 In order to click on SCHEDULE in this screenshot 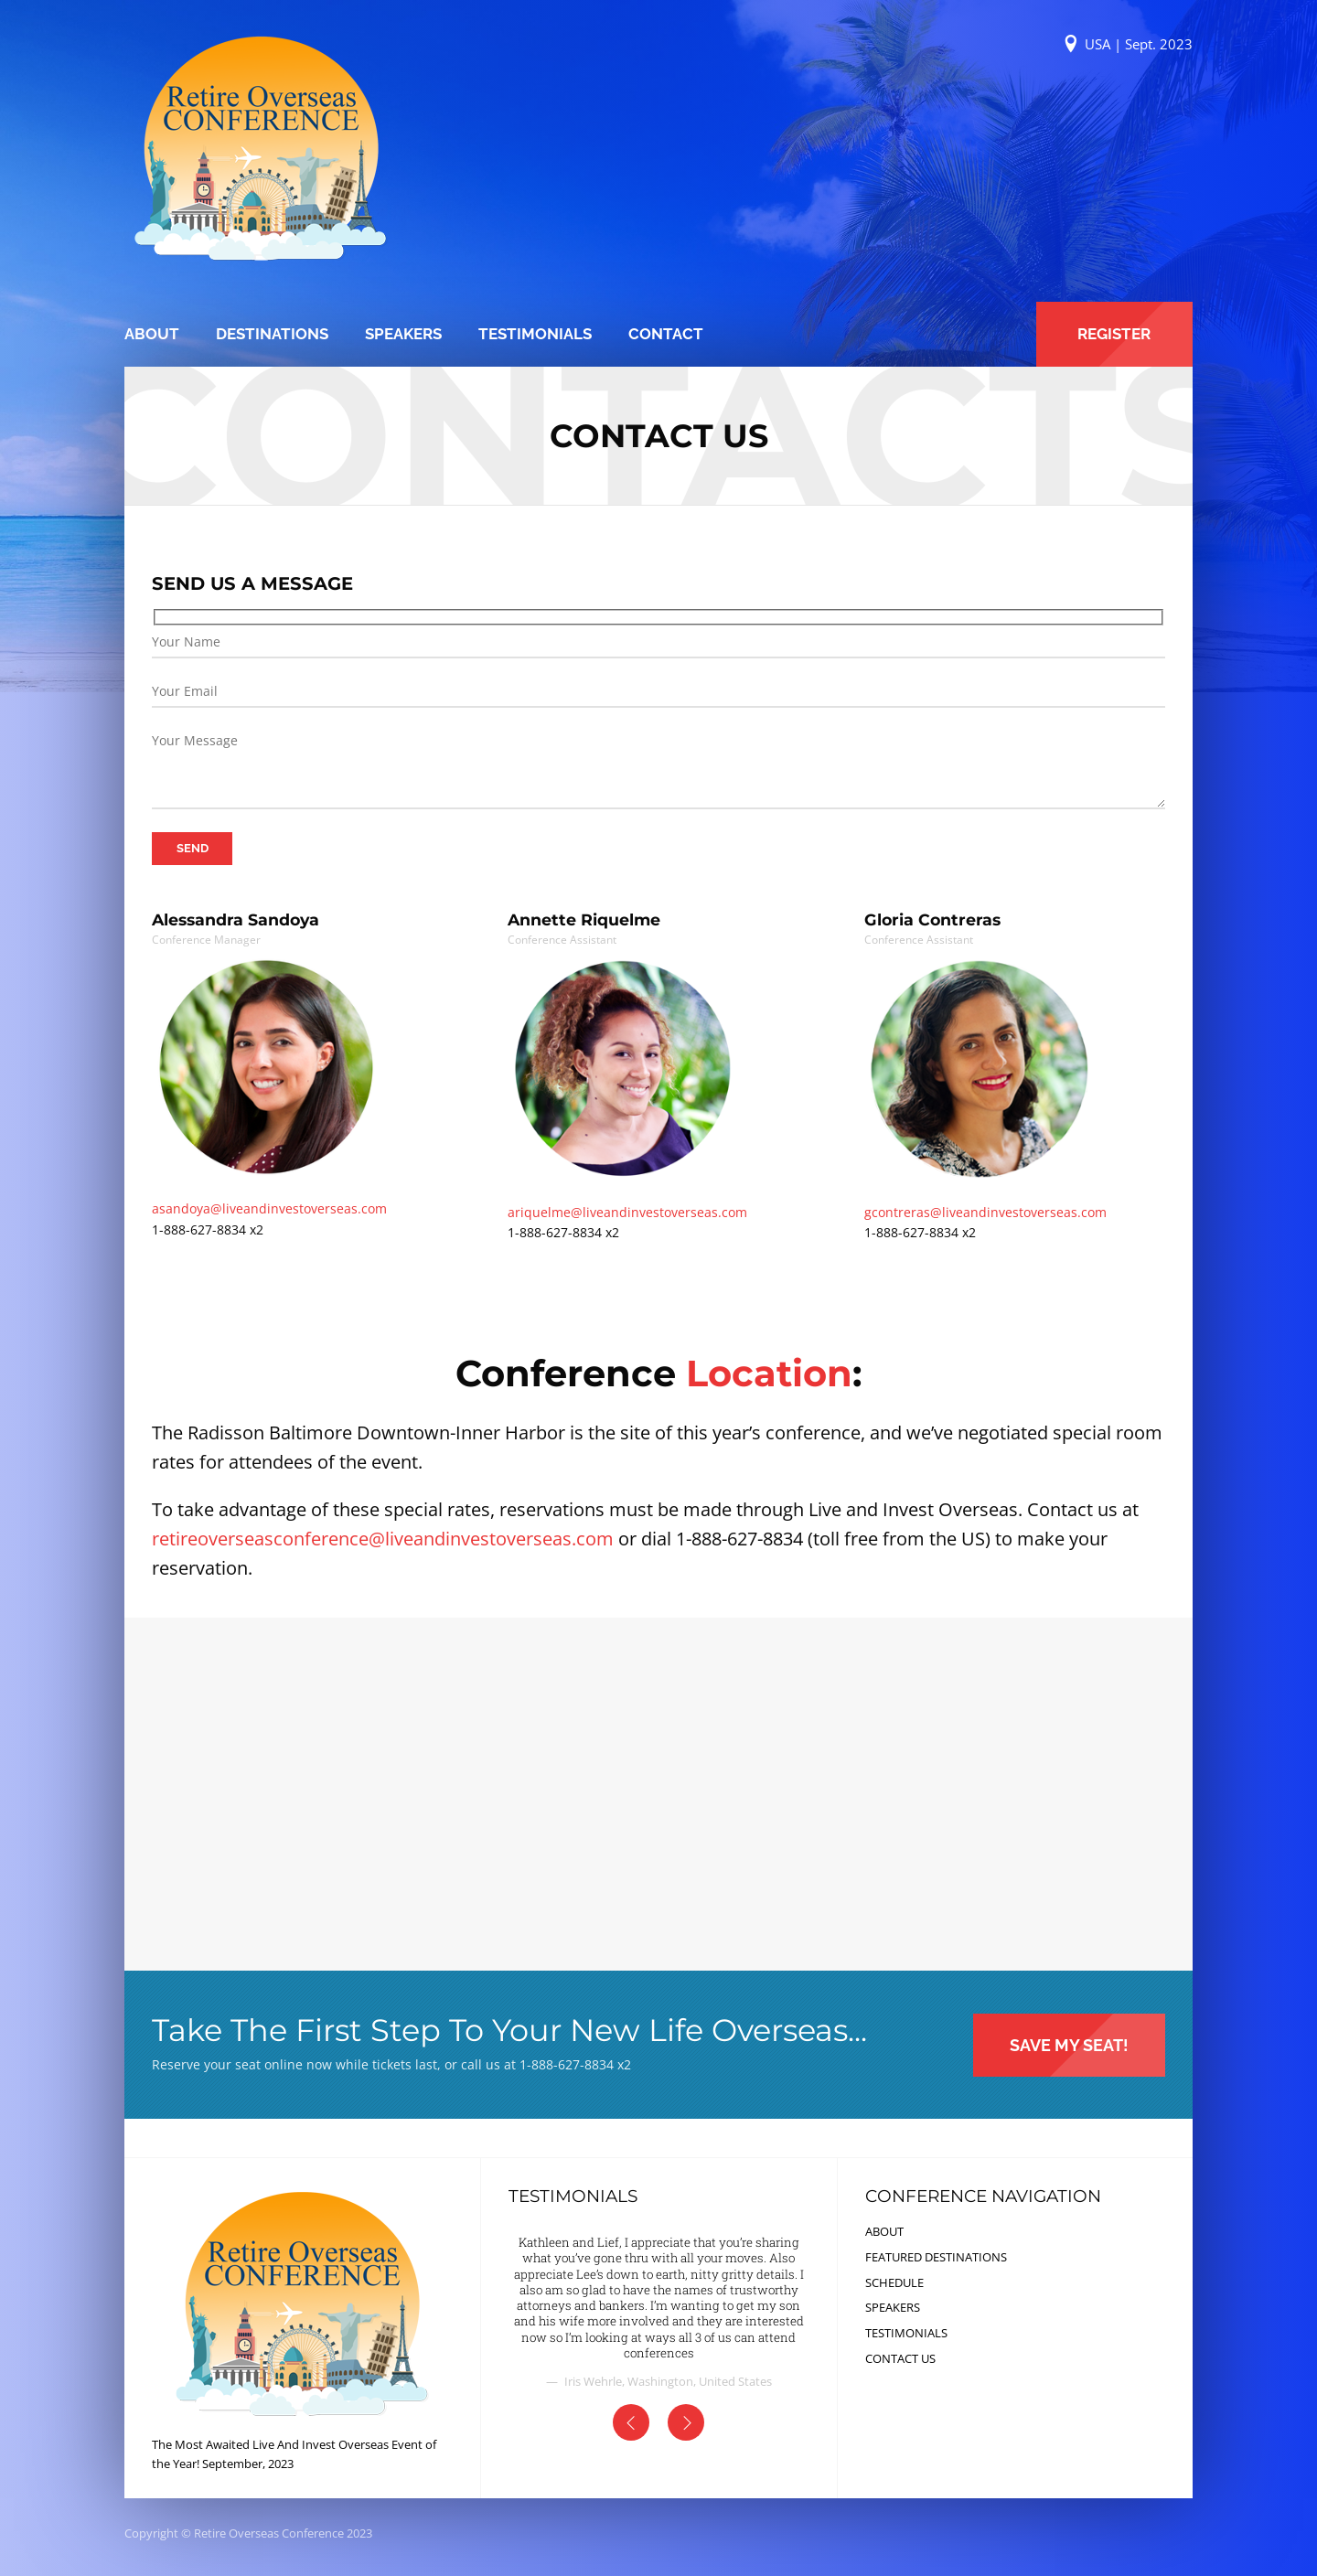, I will do `click(894, 2282)`.